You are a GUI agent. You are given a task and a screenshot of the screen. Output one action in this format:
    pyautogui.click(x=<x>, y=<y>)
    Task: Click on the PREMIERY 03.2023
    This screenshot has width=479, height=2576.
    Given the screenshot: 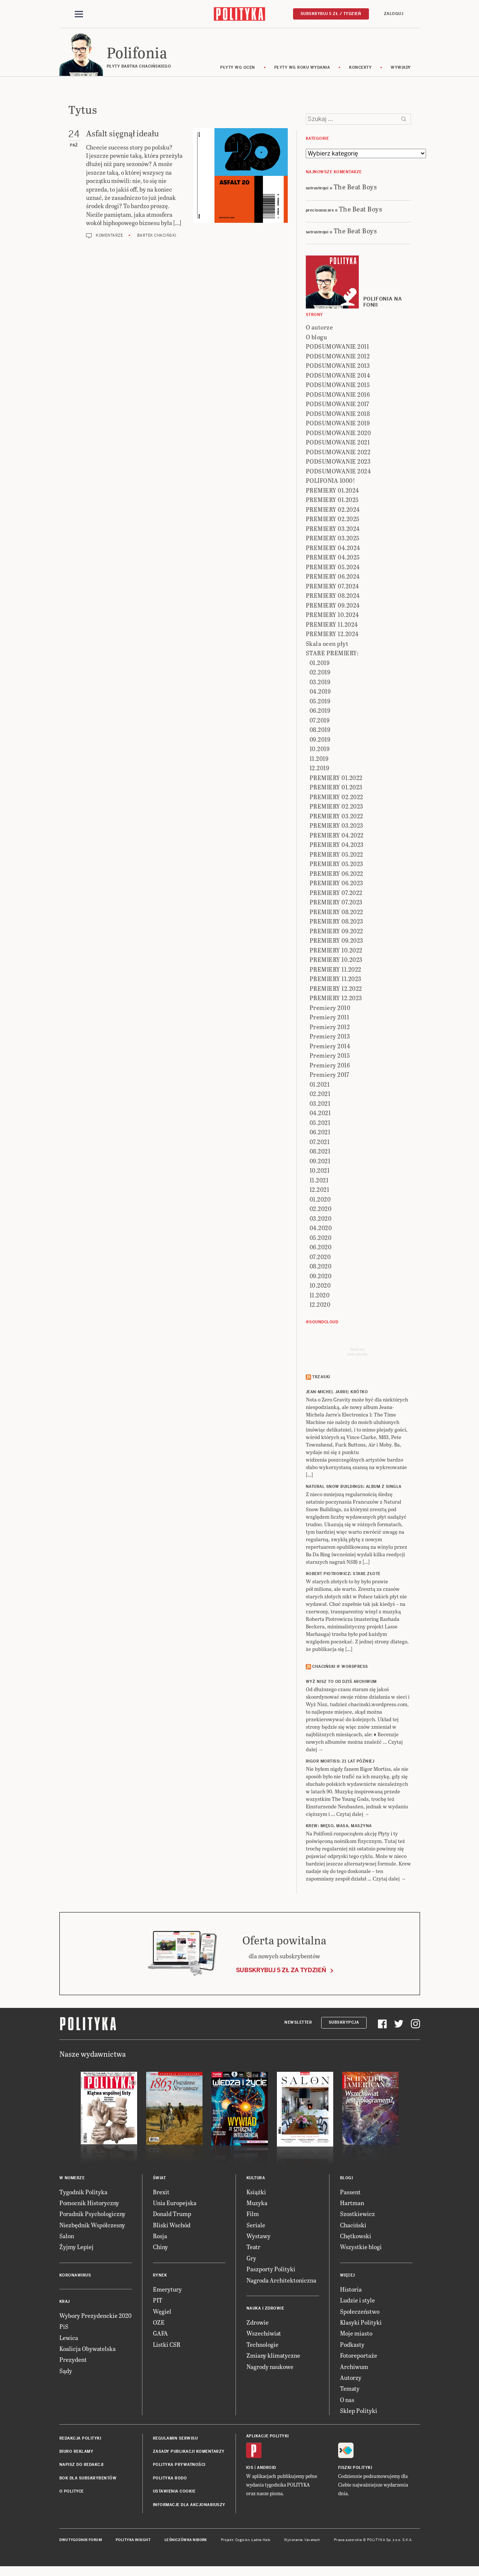 What is the action you would take?
    pyautogui.click(x=336, y=826)
    